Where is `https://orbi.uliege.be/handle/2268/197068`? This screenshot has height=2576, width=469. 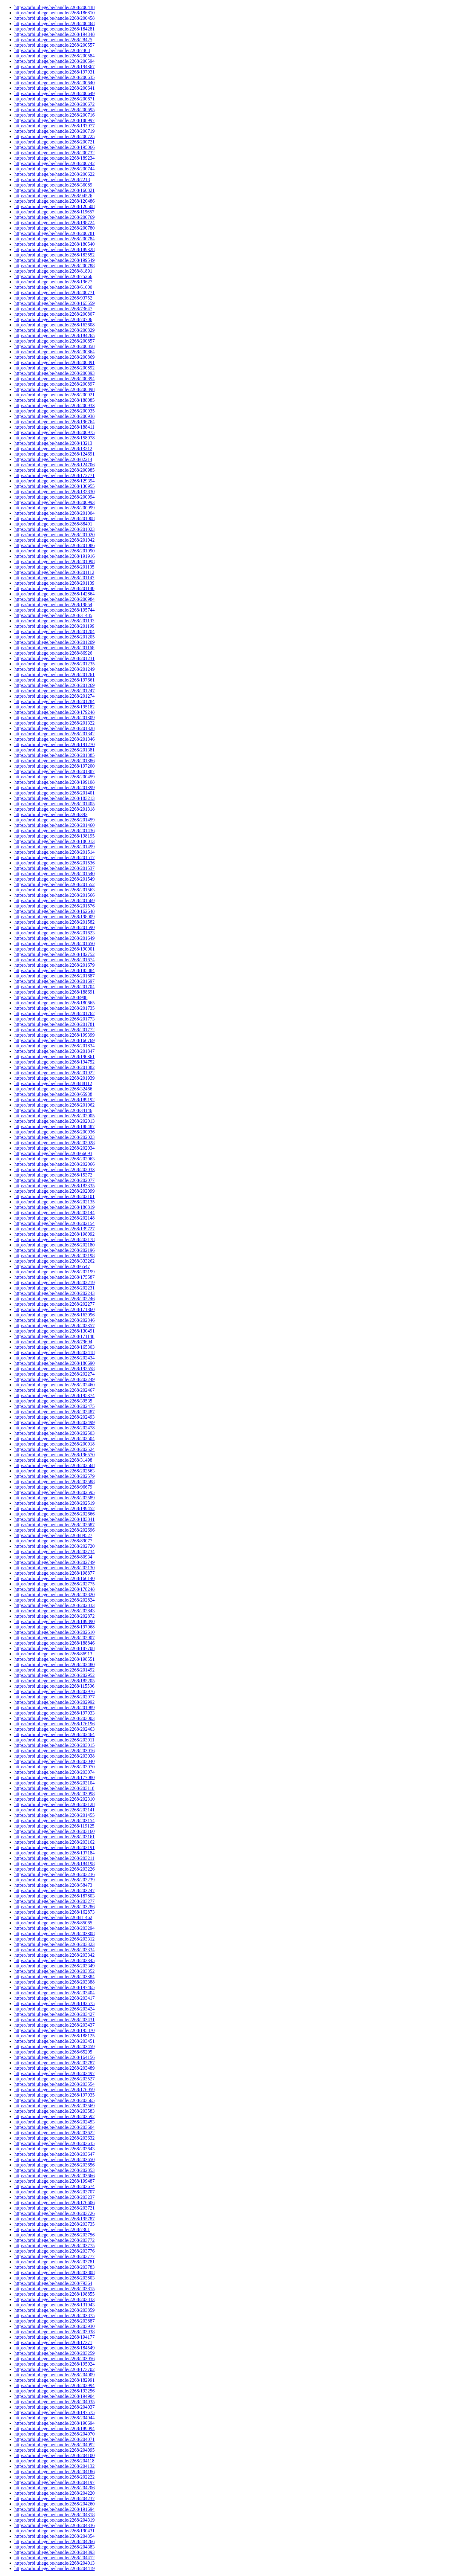
https://orbi.uliege.be/handle/2268/197068 is located at coordinates (54, 1626).